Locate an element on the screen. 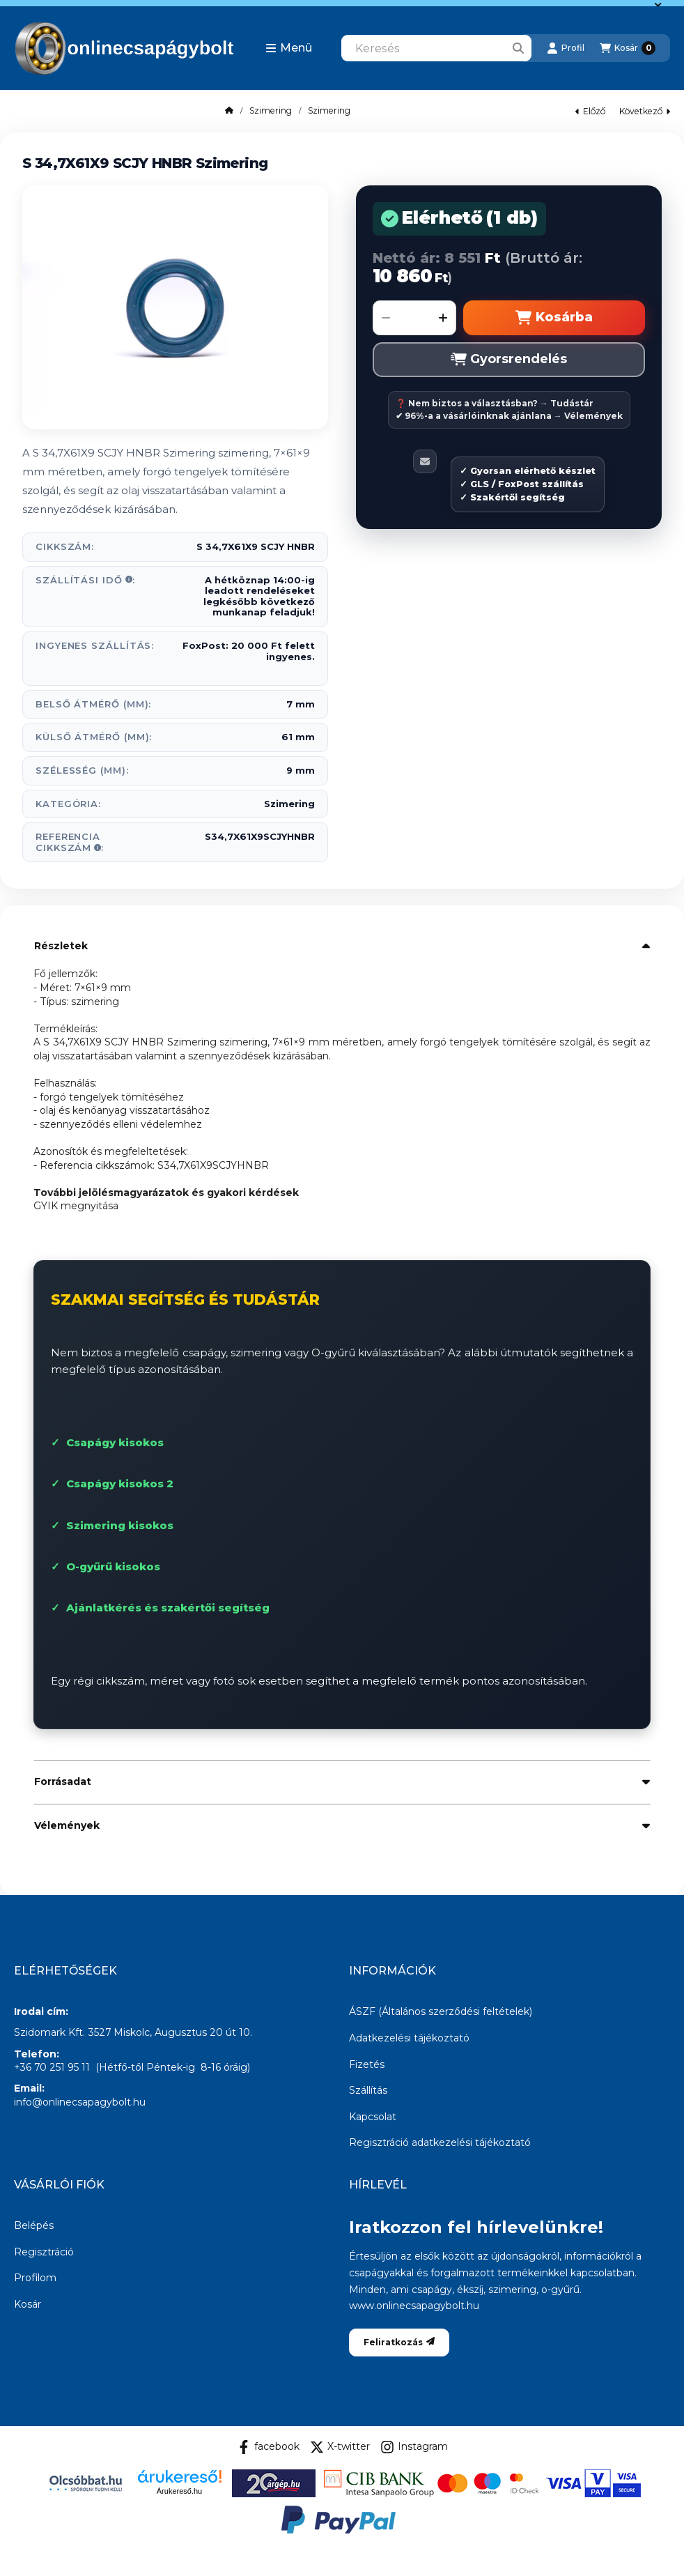 This screenshot has height=2576, width=684. ÁSZF (Általános szerződési feltételek) is located at coordinates (440, 2011).